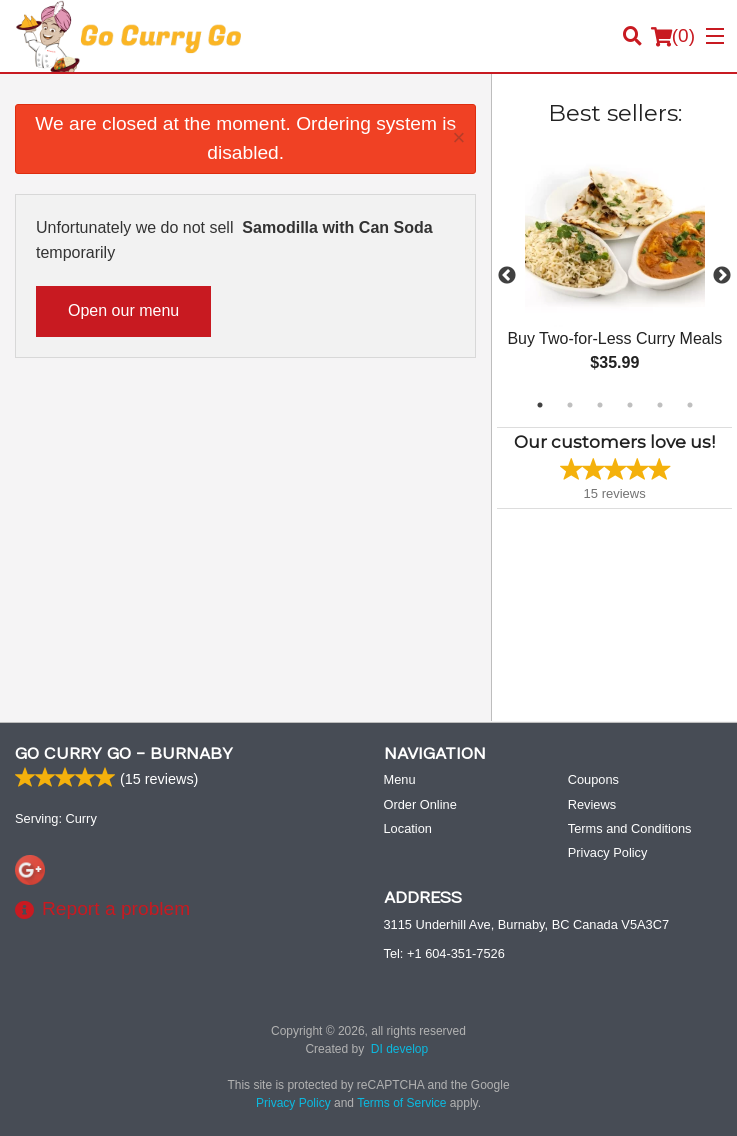  I want to click on 1 [tab], so click(540, 405).